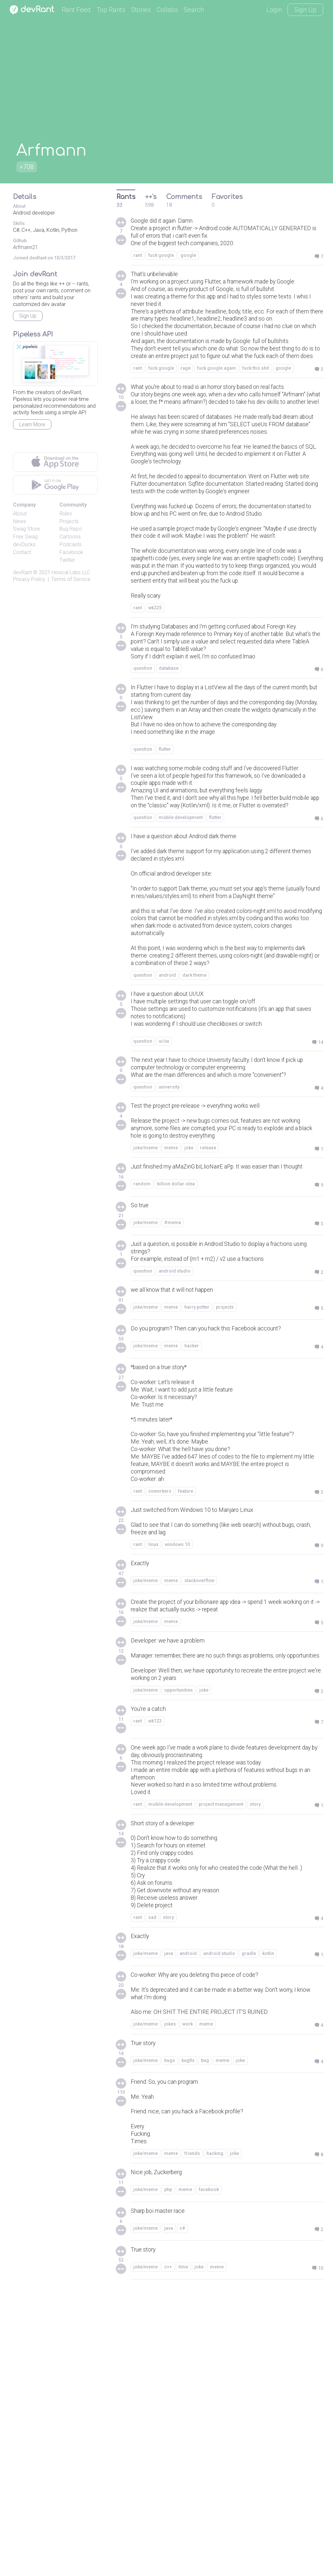 The width and height of the screenshot is (333, 2576). I want to click on Twitter, so click(67, 560).